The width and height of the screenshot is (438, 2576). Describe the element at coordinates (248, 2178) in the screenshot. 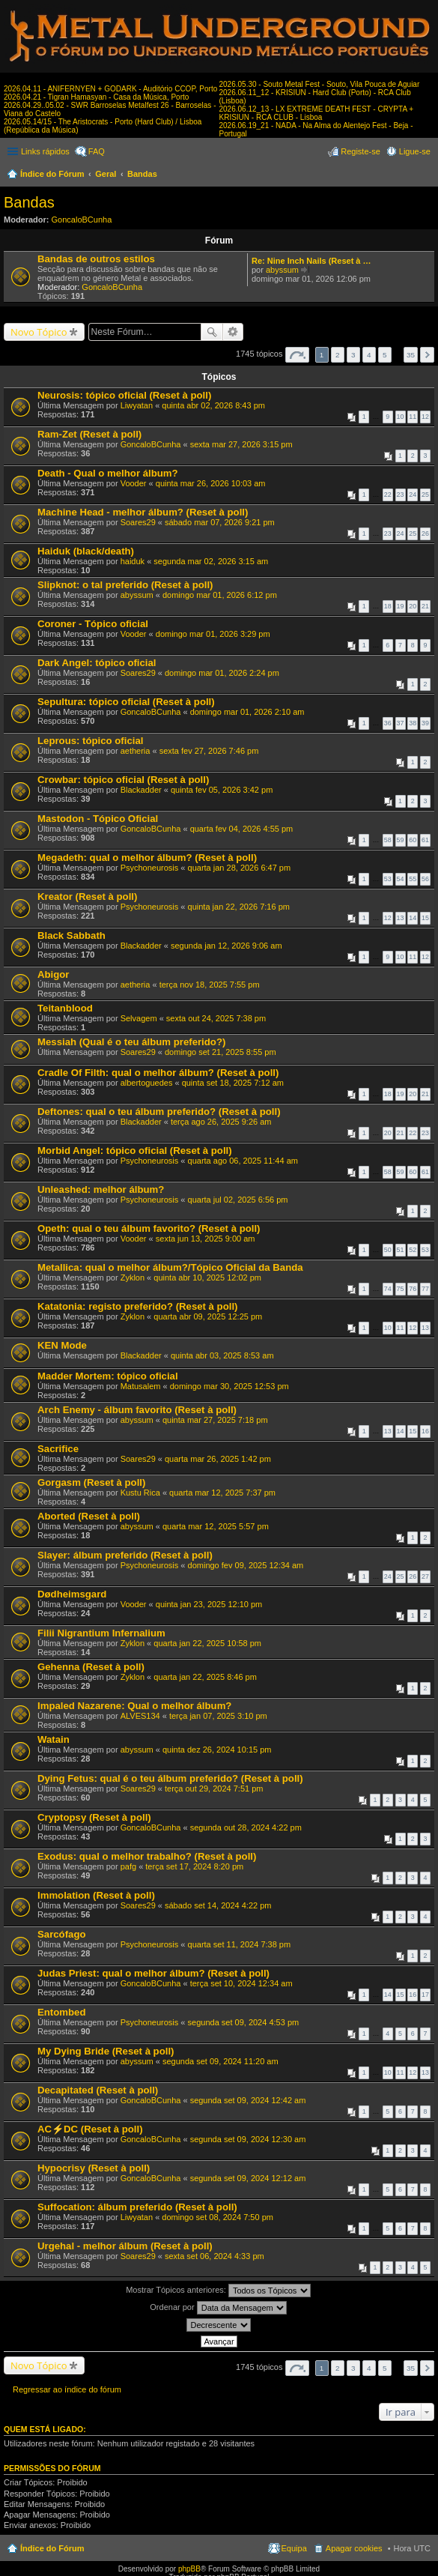

I see `segunda set 09, 2024 12:12 am` at that location.